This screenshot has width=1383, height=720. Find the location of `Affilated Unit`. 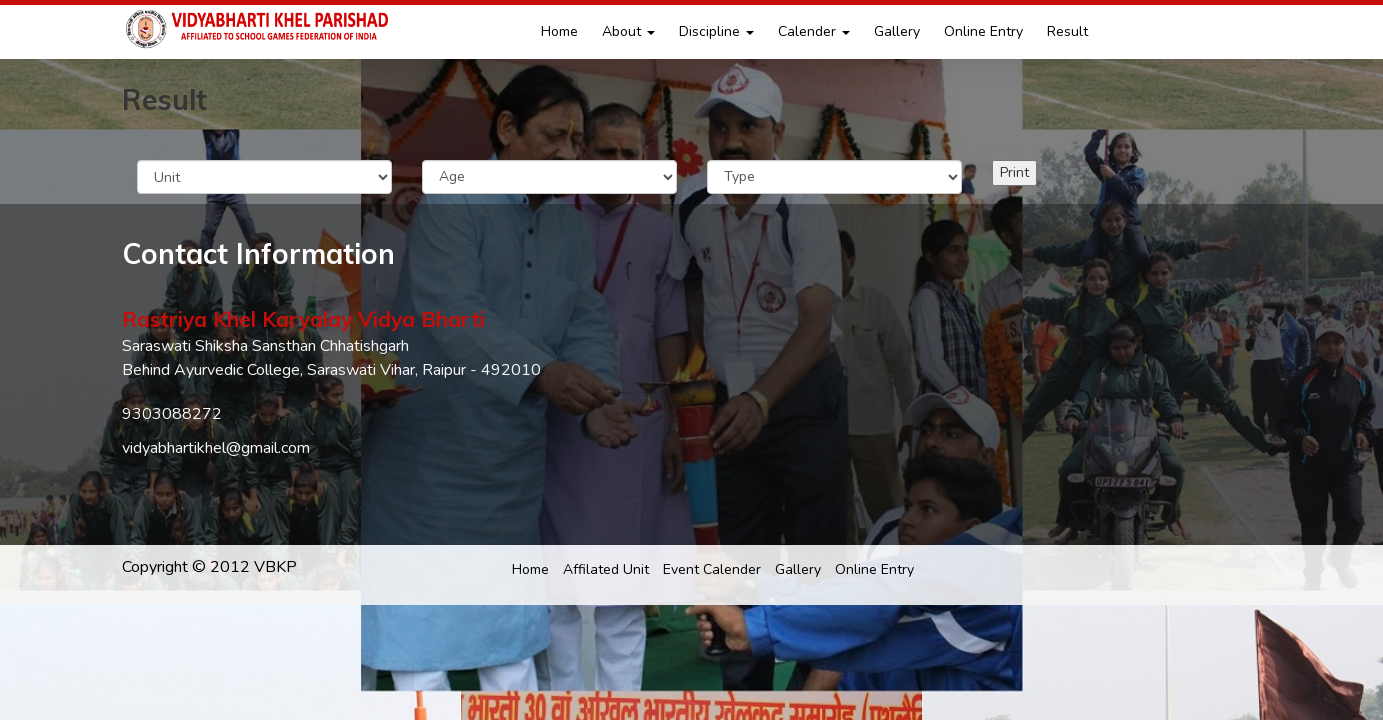

Affilated Unit is located at coordinates (606, 569).